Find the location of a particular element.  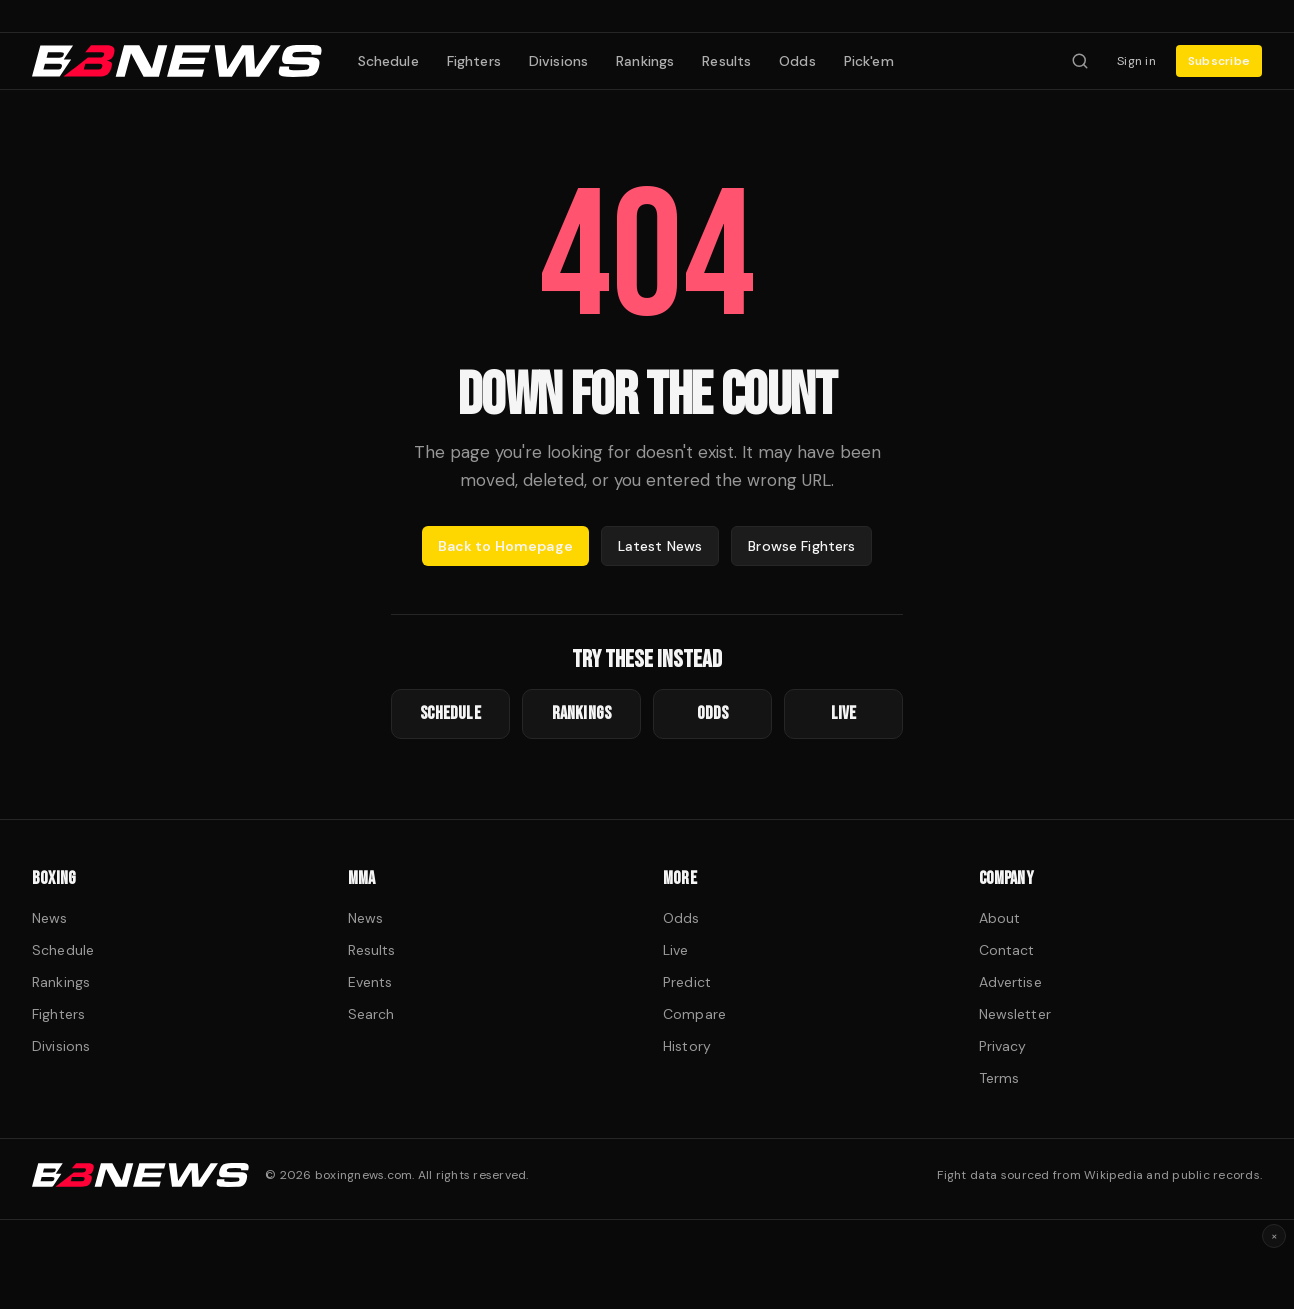

Rankings is located at coordinates (645, 61).